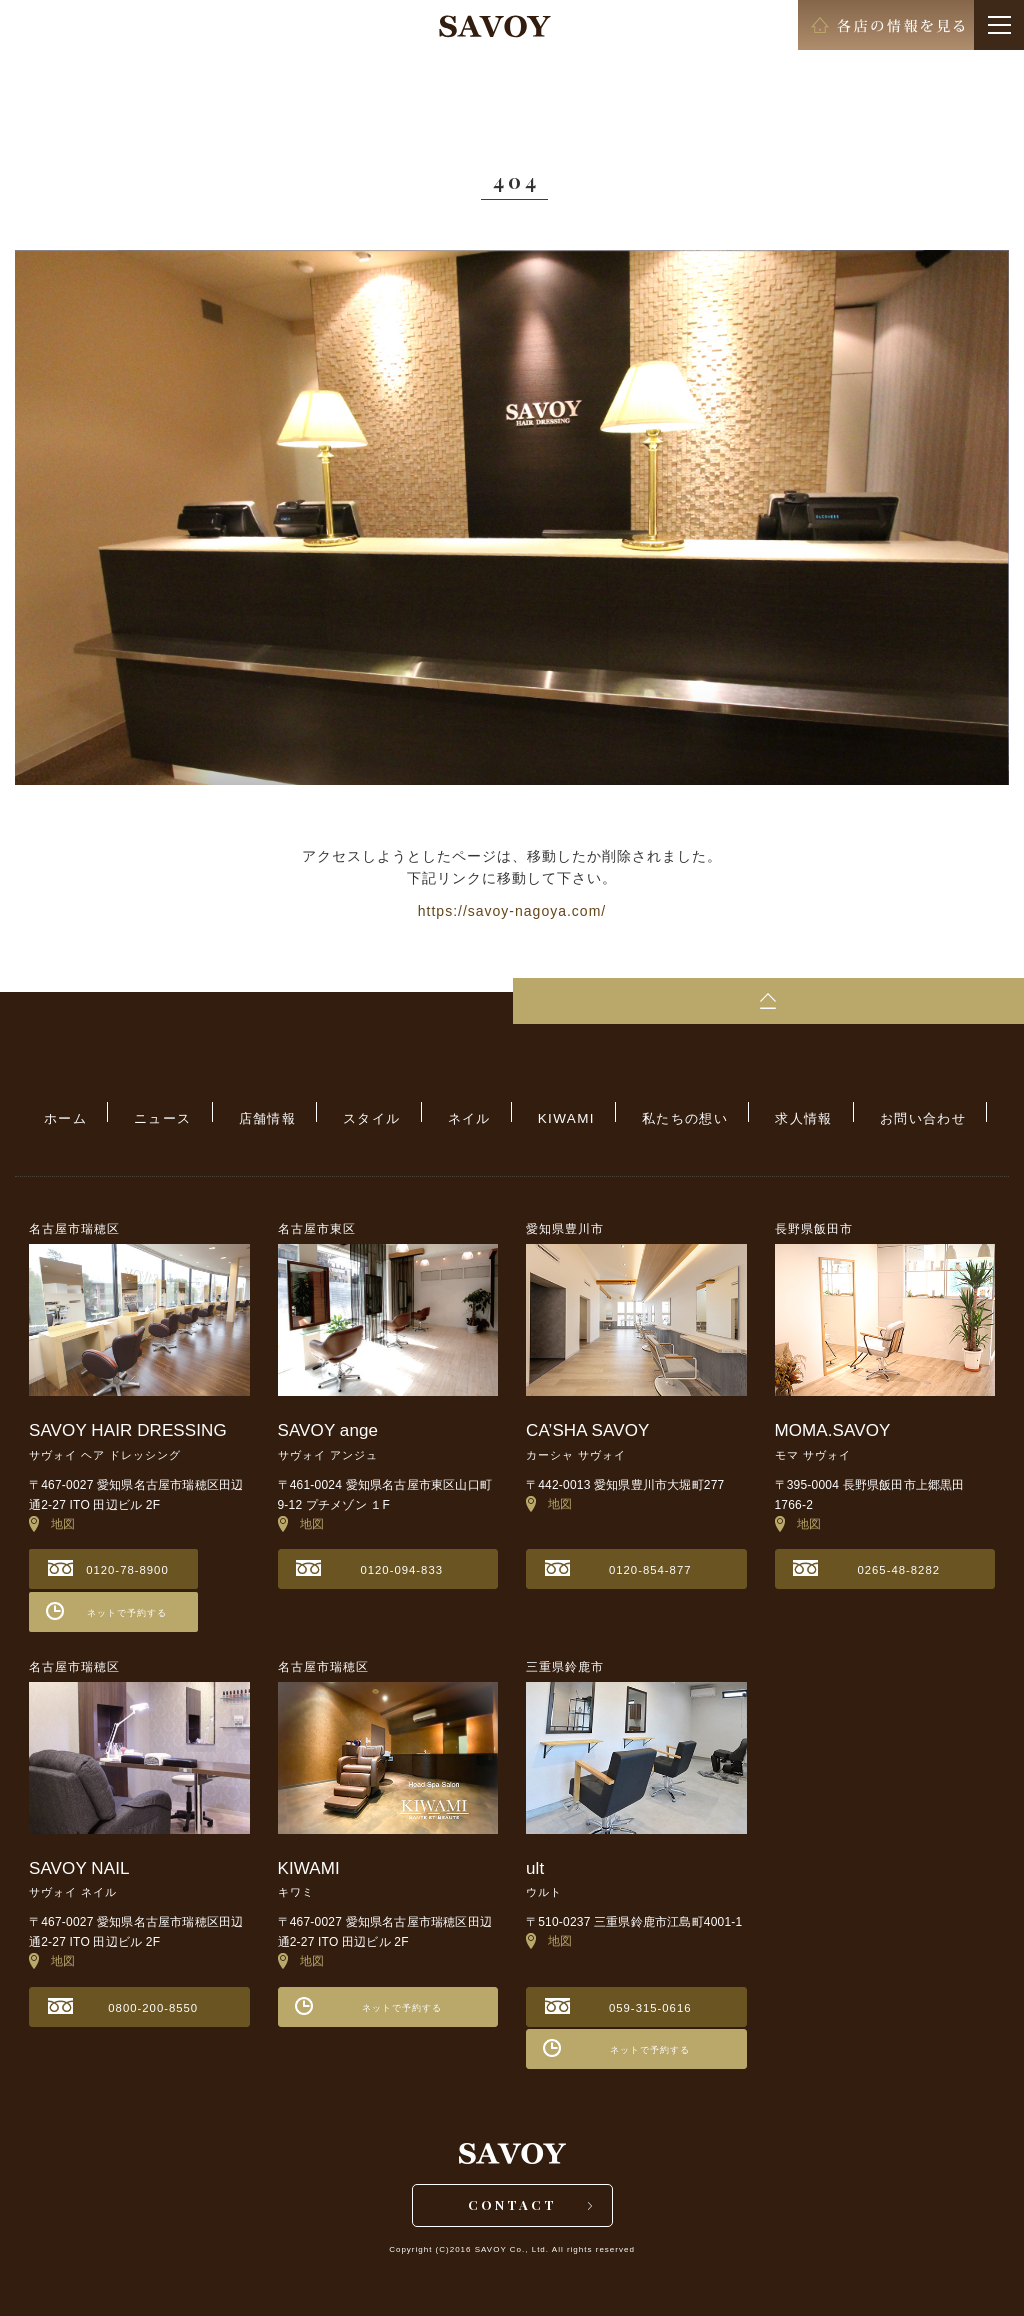 The image size is (1024, 2316). Describe the element at coordinates (296, 1113) in the screenshot. I see `店舗情報` at that location.